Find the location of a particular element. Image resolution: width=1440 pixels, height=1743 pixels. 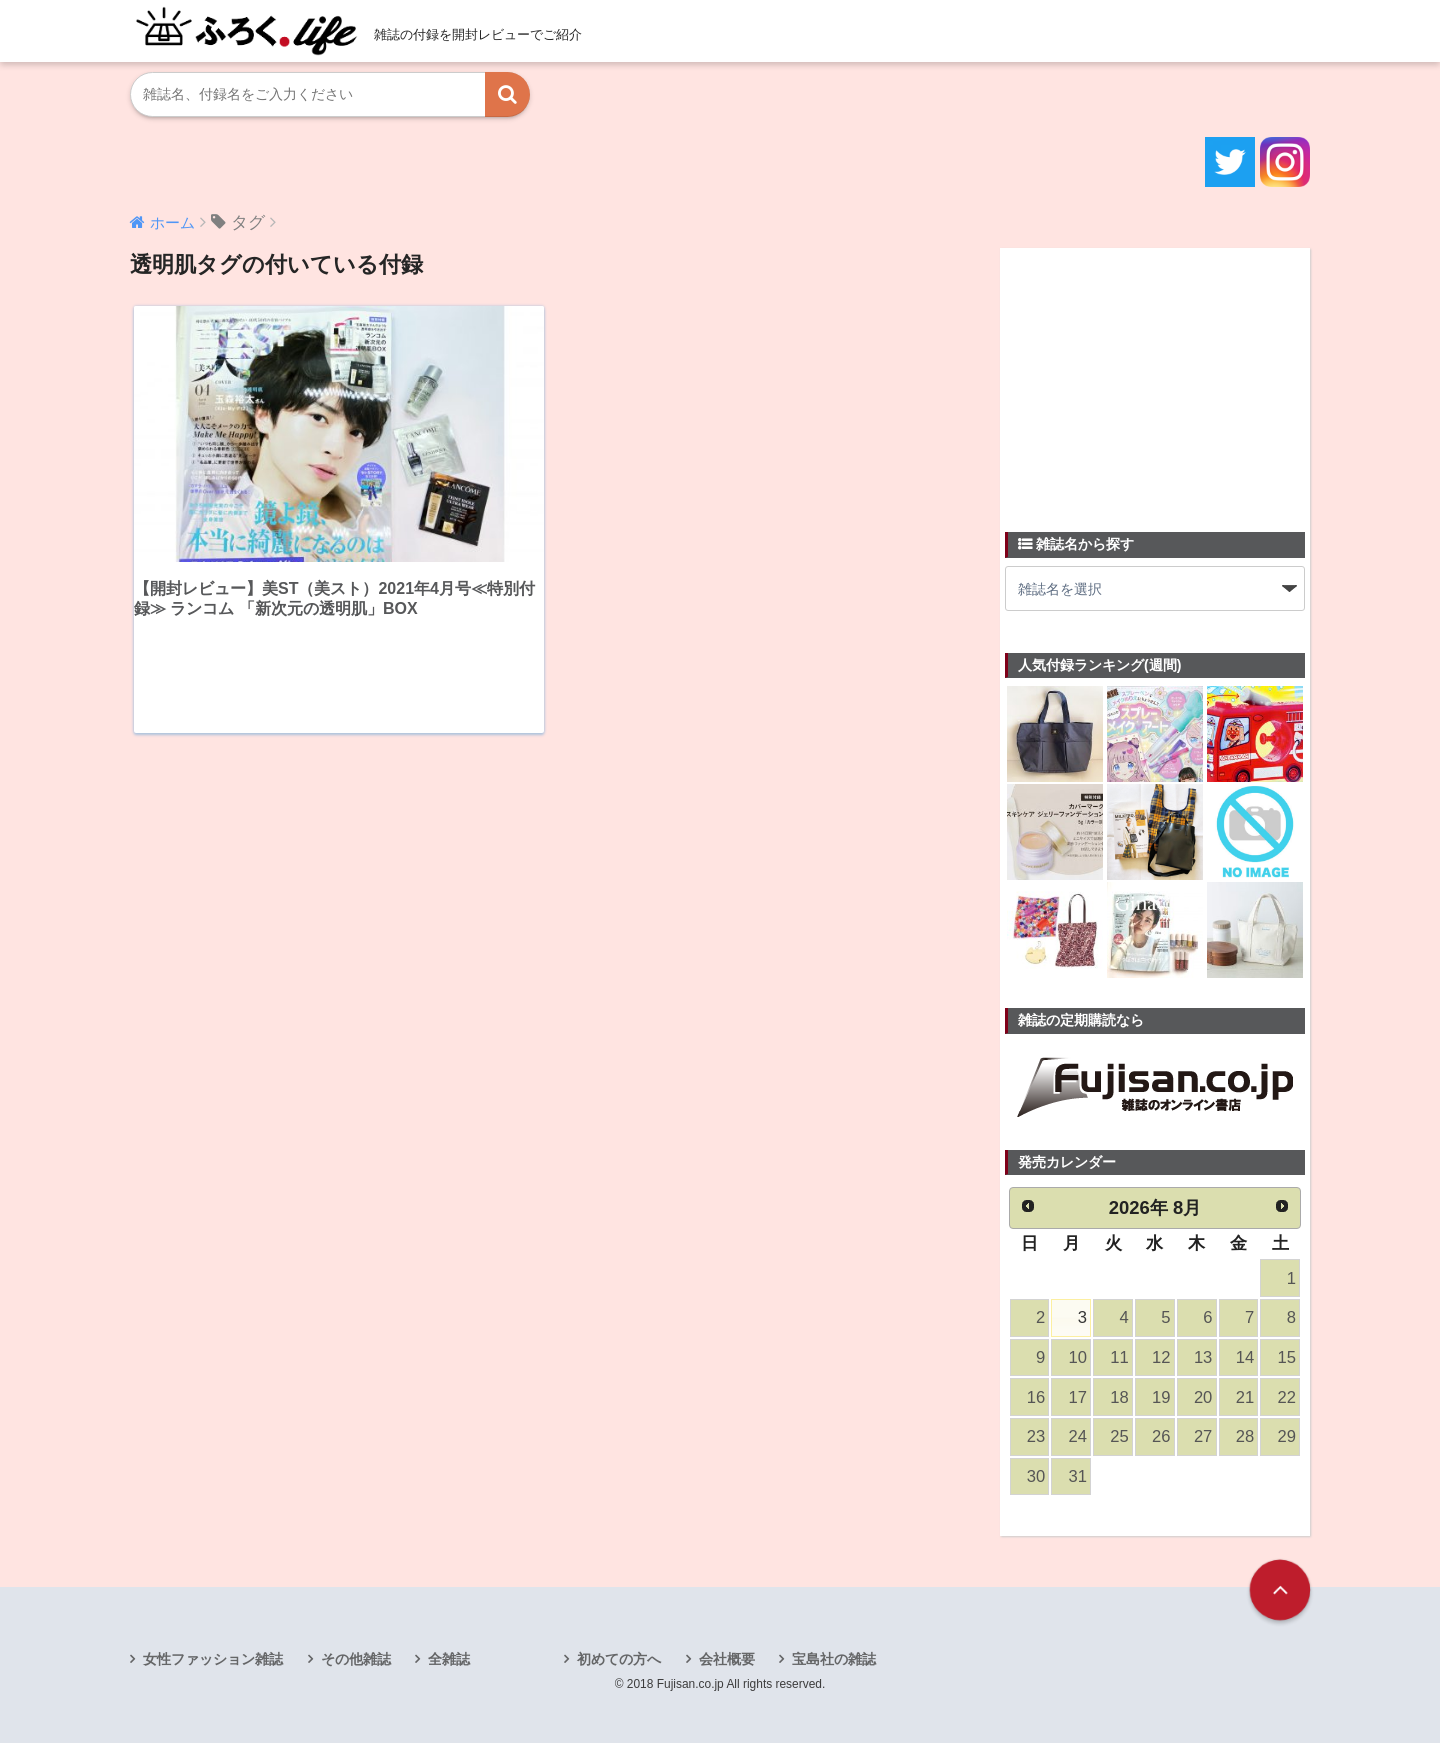

全雑誌 is located at coordinates (449, 1659).